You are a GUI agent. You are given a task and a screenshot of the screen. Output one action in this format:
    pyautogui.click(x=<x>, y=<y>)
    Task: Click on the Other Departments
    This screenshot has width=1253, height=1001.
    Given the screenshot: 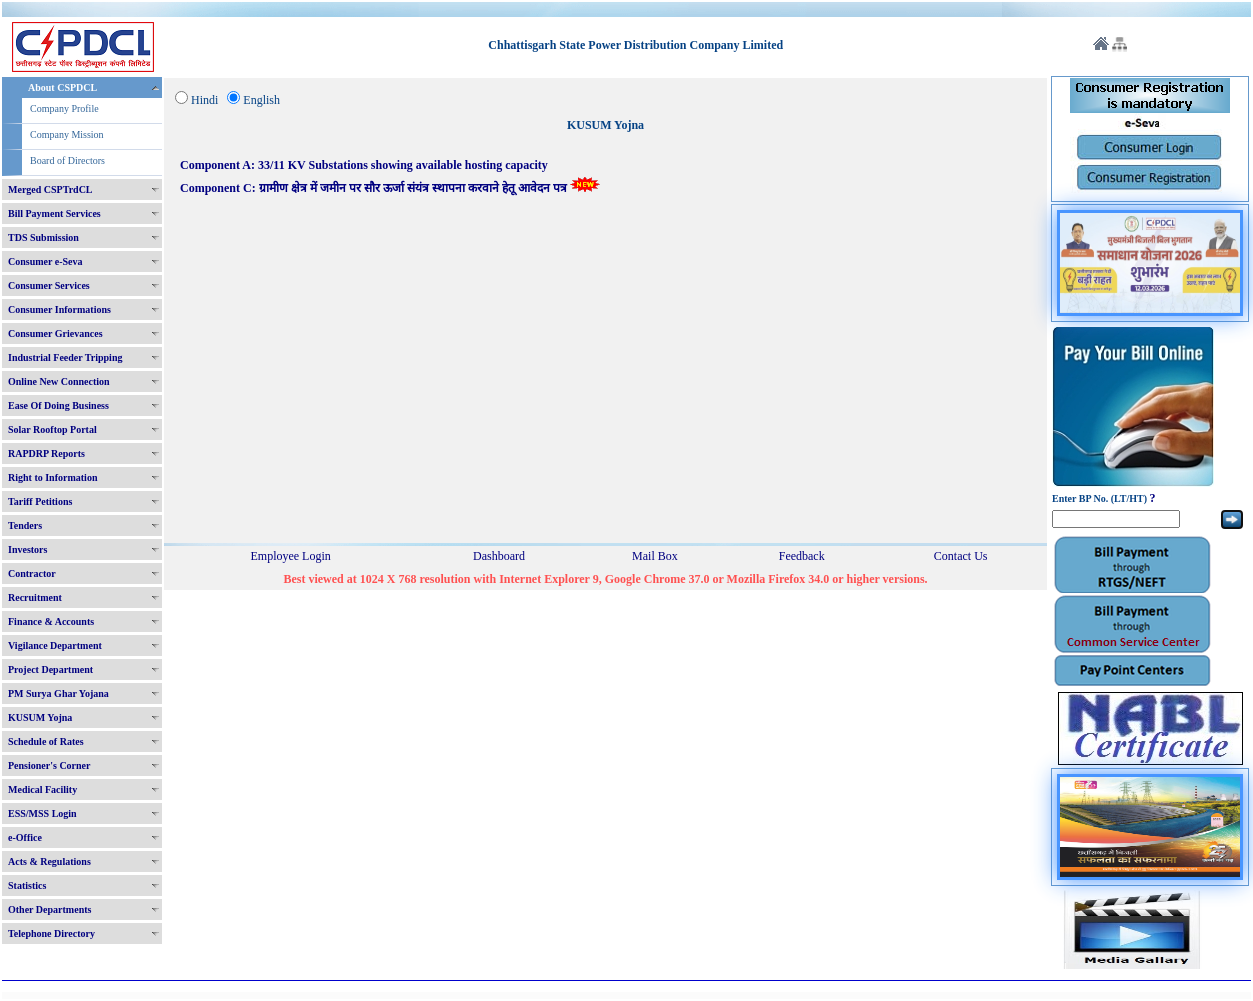 What is the action you would take?
    pyautogui.click(x=49, y=909)
    